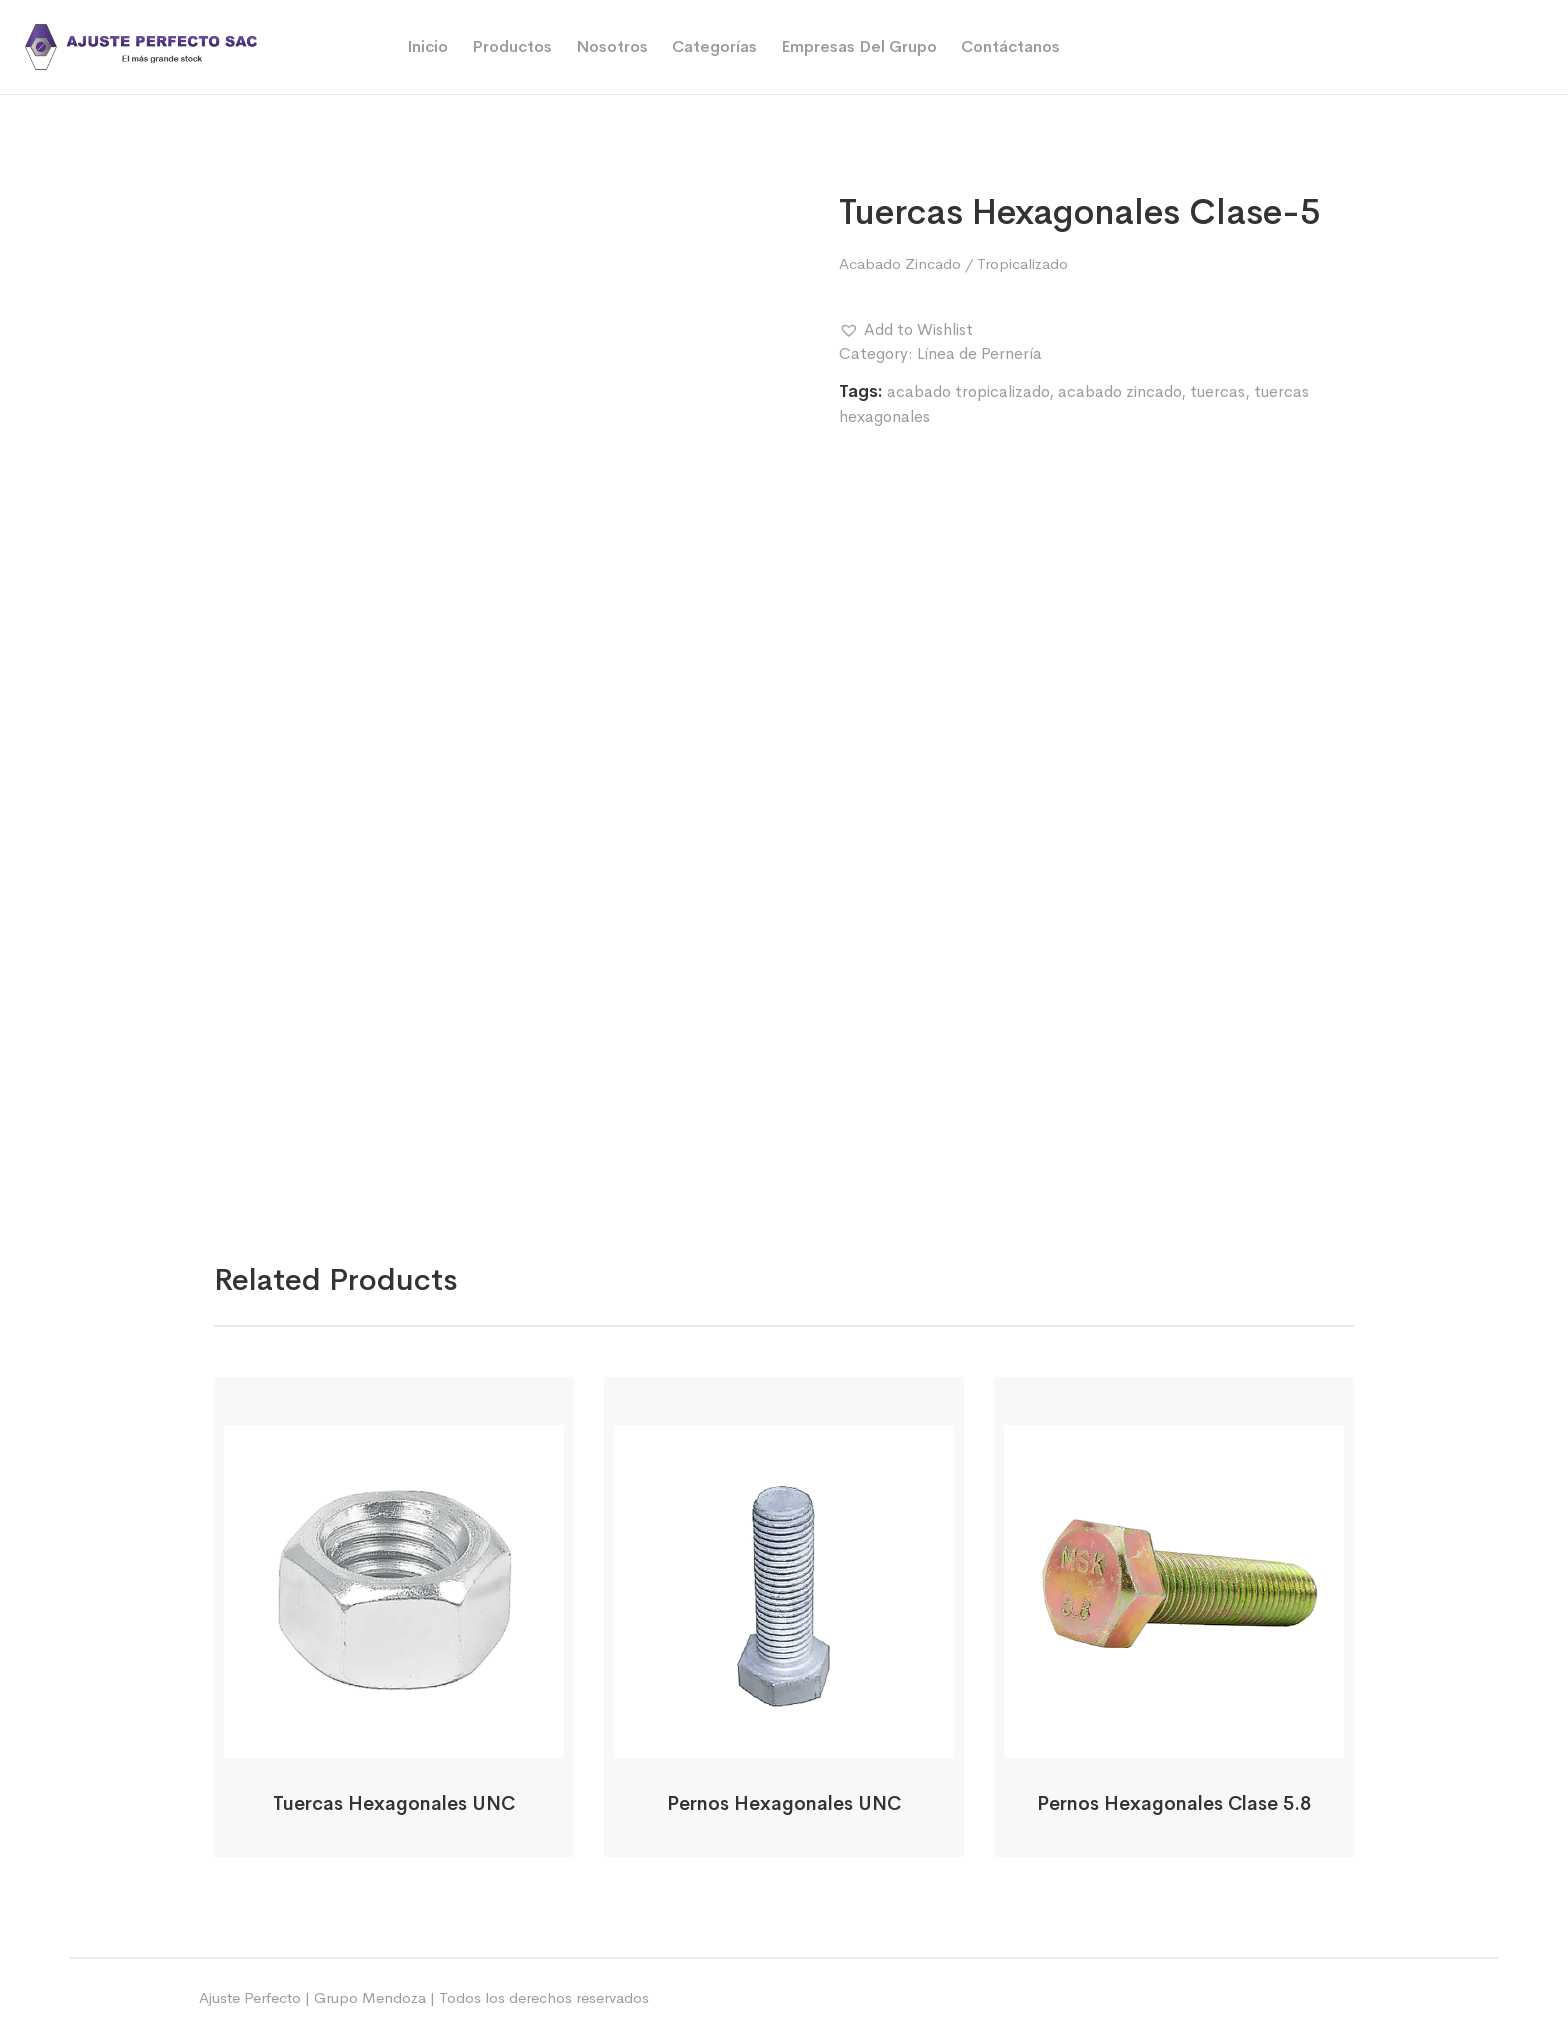  I want to click on Nosotros, so click(612, 46).